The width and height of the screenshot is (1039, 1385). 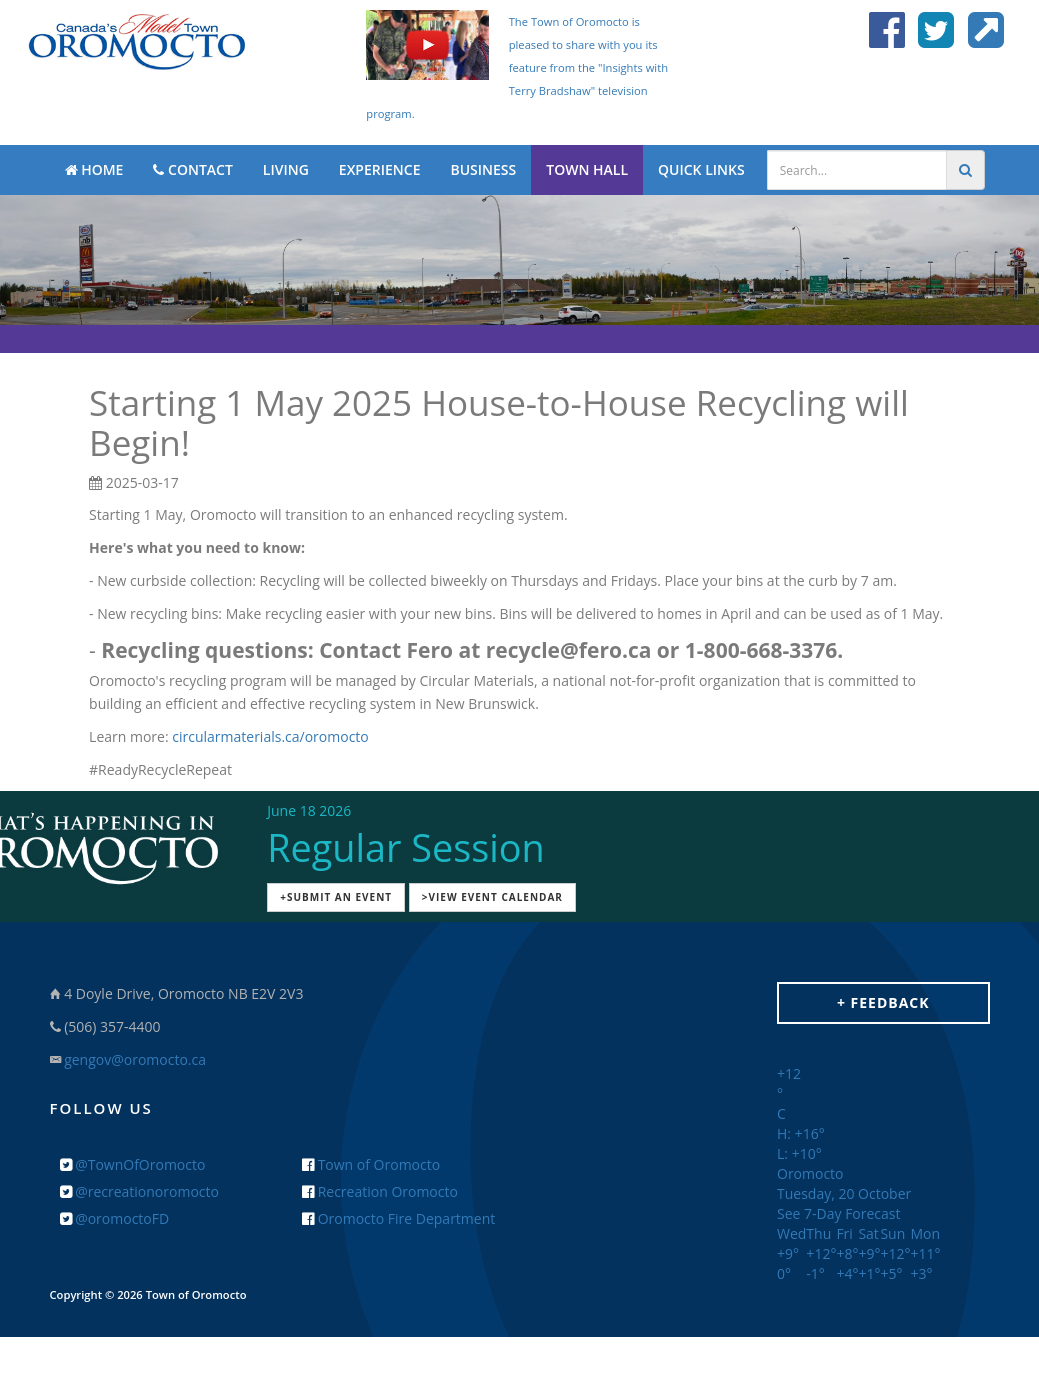 I want to click on HOME, so click(x=94, y=169).